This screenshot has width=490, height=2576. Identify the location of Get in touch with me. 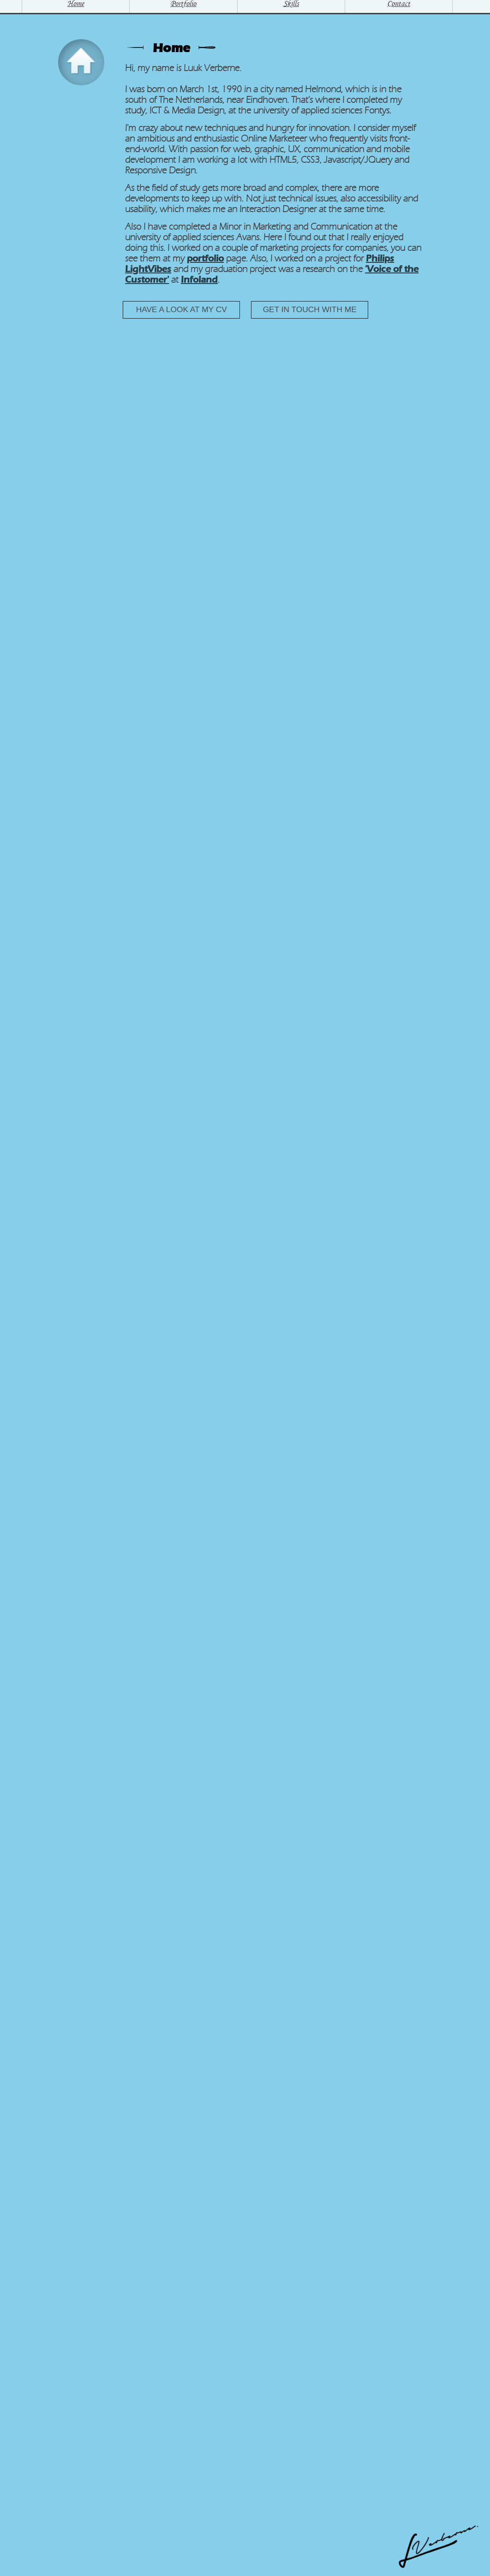
(310, 309).